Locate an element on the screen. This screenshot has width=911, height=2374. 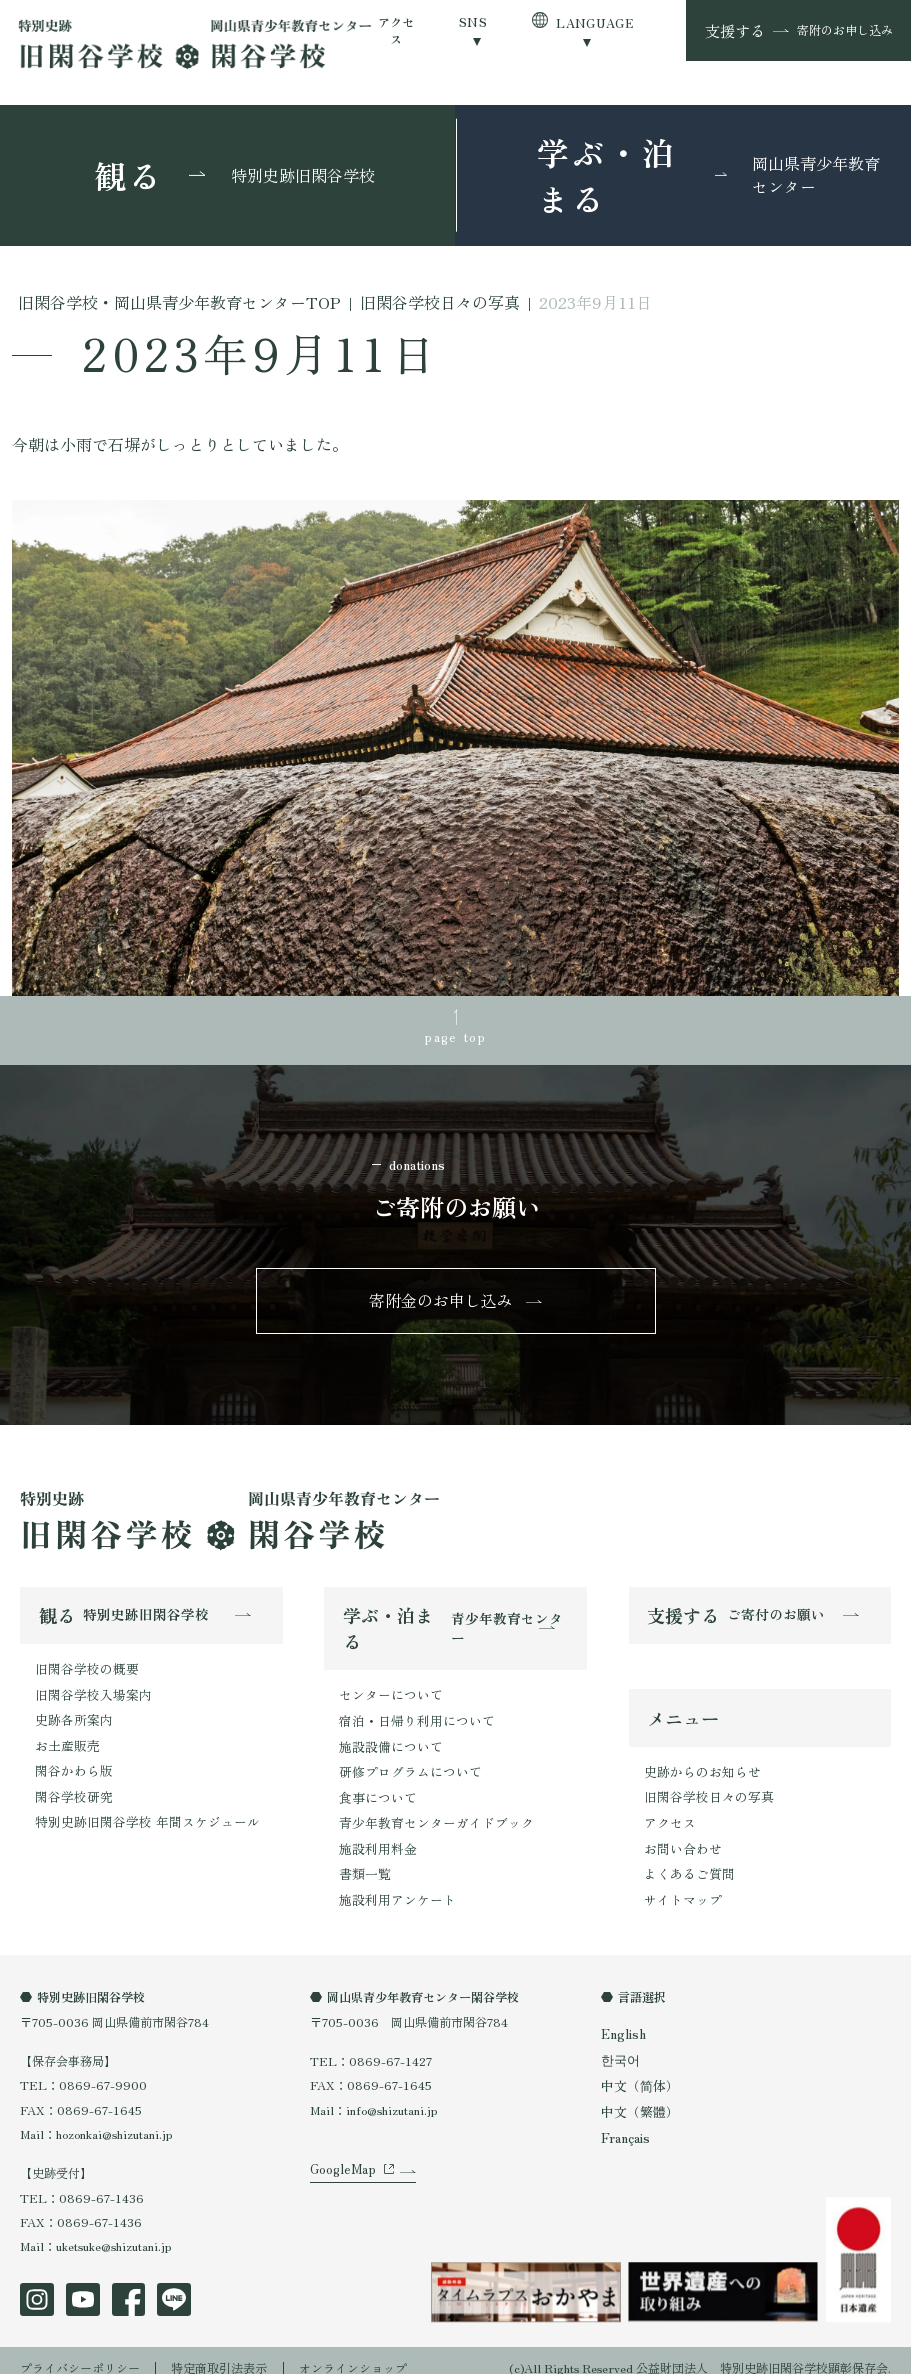
プライバシーポリシー is located at coordinates (80, 2352).